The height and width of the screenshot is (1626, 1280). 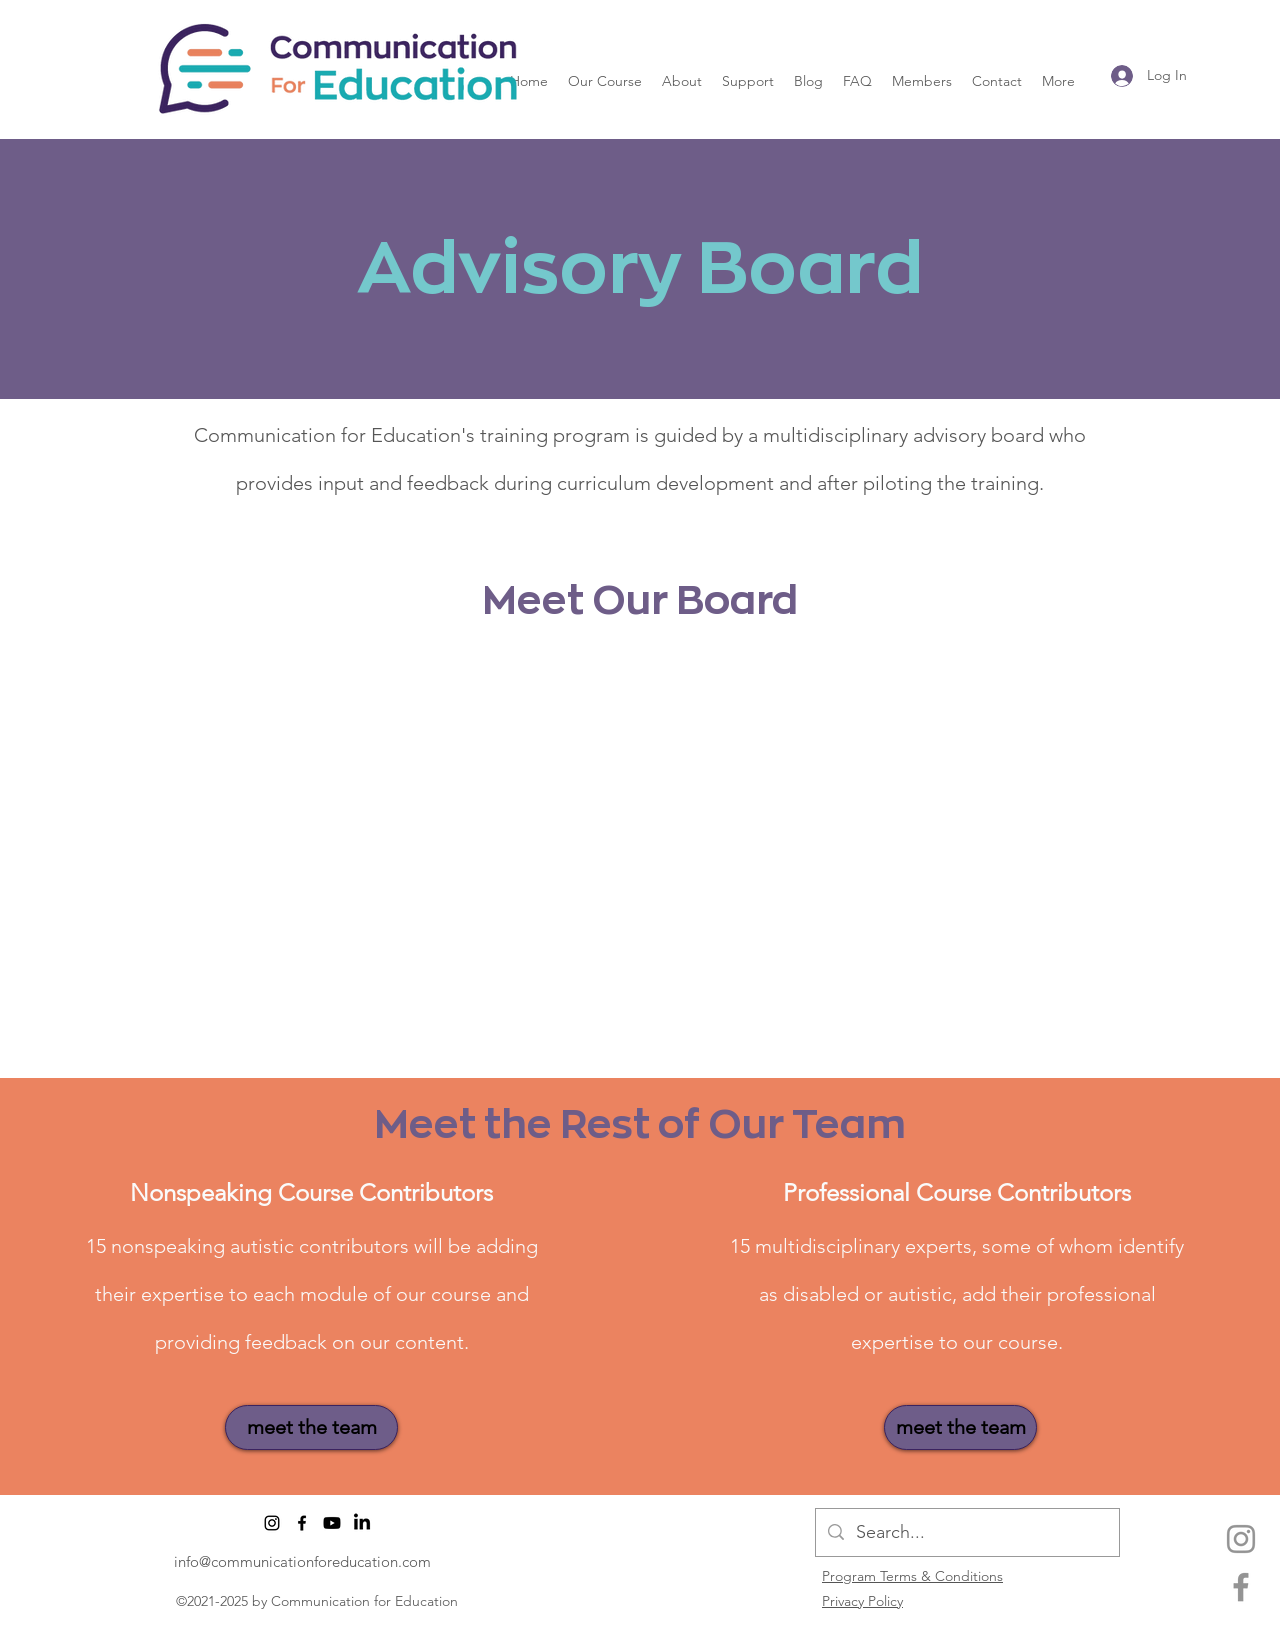 I want to click on [button], so click(x=605, y=81).